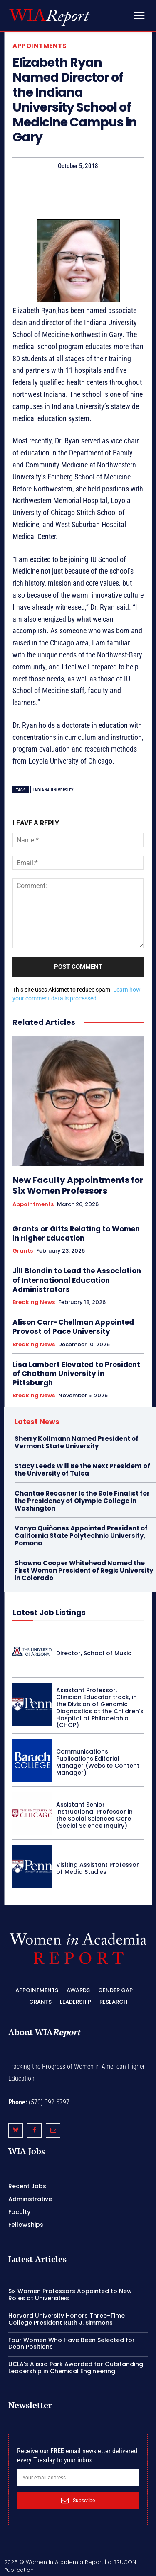 The width and height of the screenshot is (156, 2576). I want to click on Shawna Cooper Whitehead Named the First Woman President of Regis University in Colorado, so click(84, 1570).